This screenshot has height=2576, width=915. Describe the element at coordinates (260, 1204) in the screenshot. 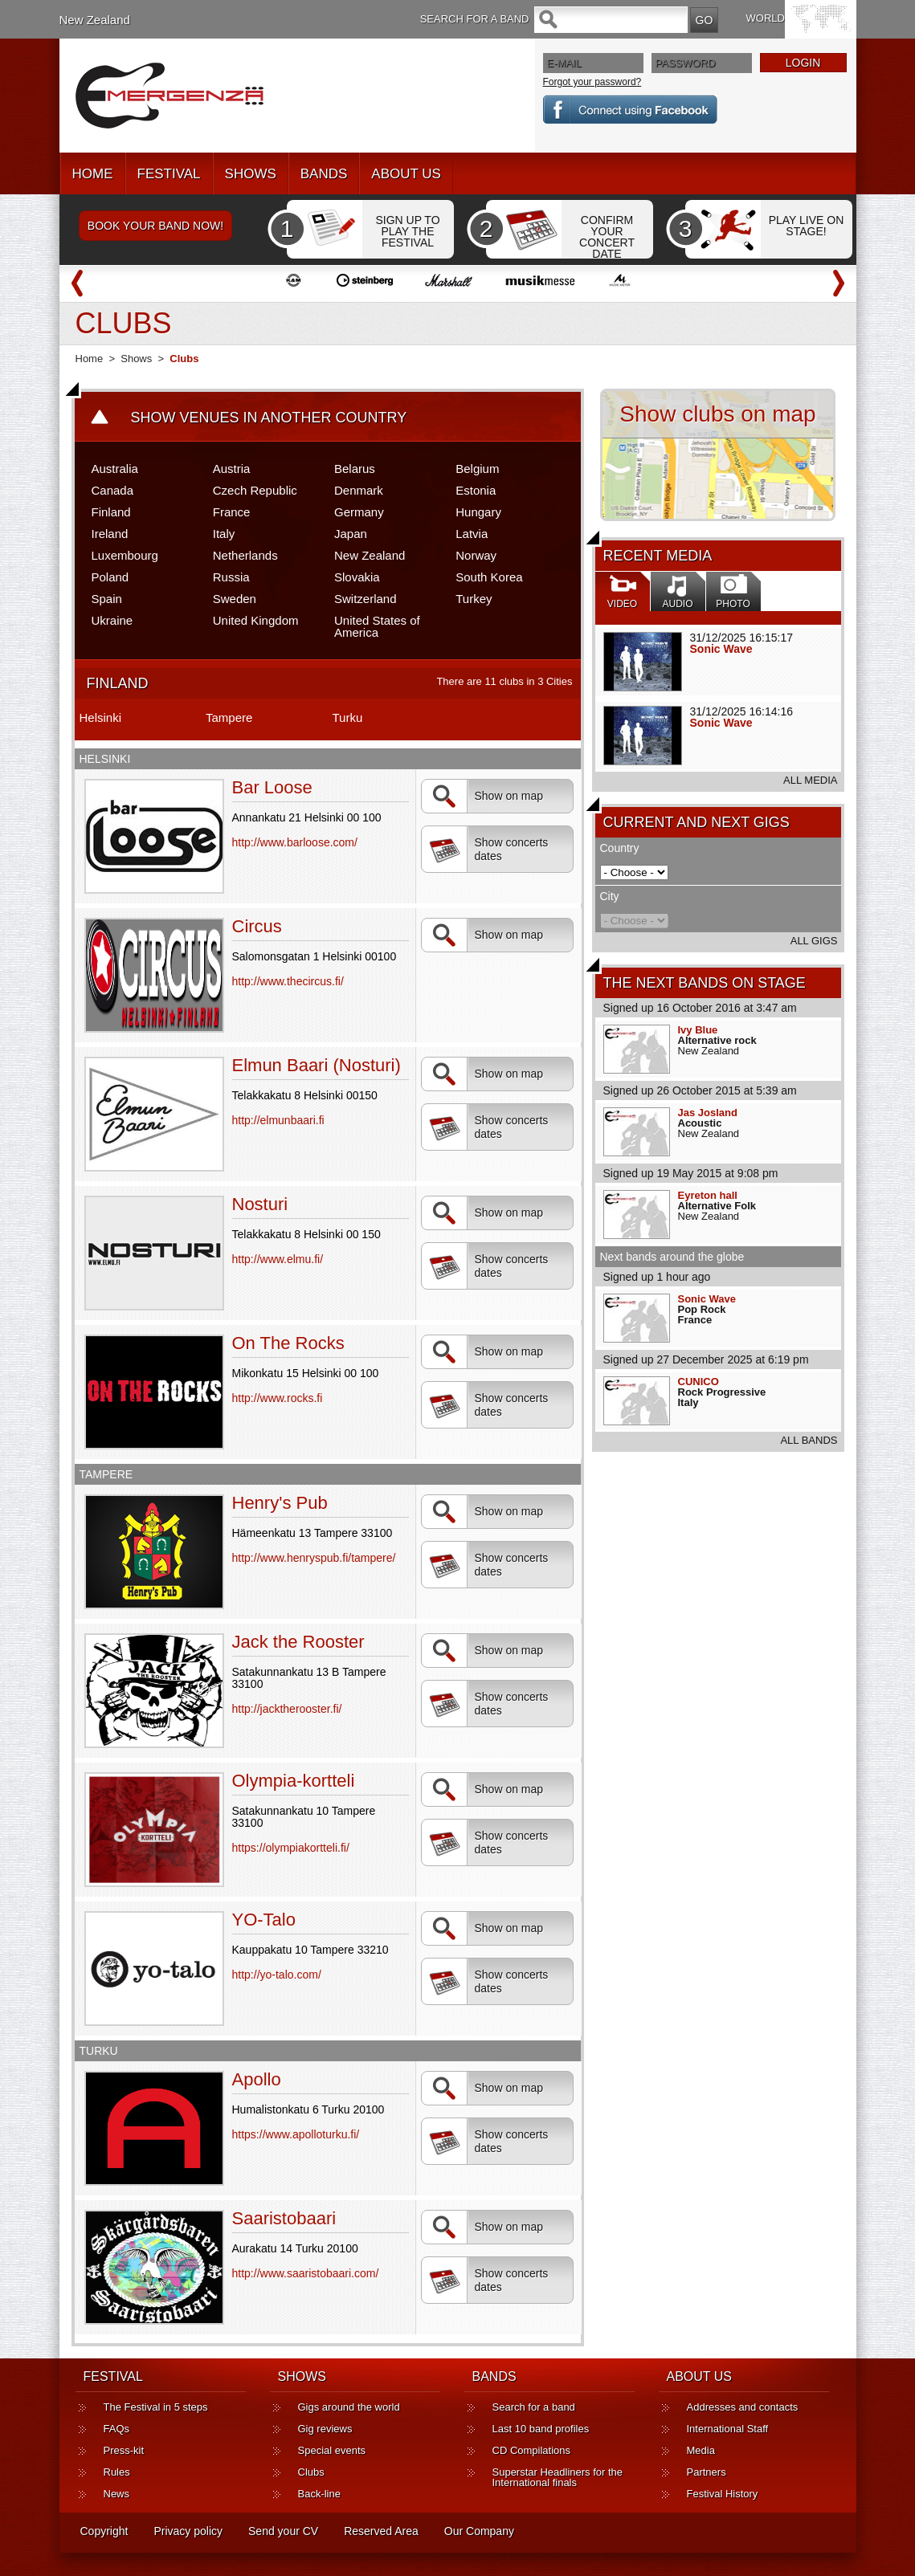

I see `Nosturi` at that location.